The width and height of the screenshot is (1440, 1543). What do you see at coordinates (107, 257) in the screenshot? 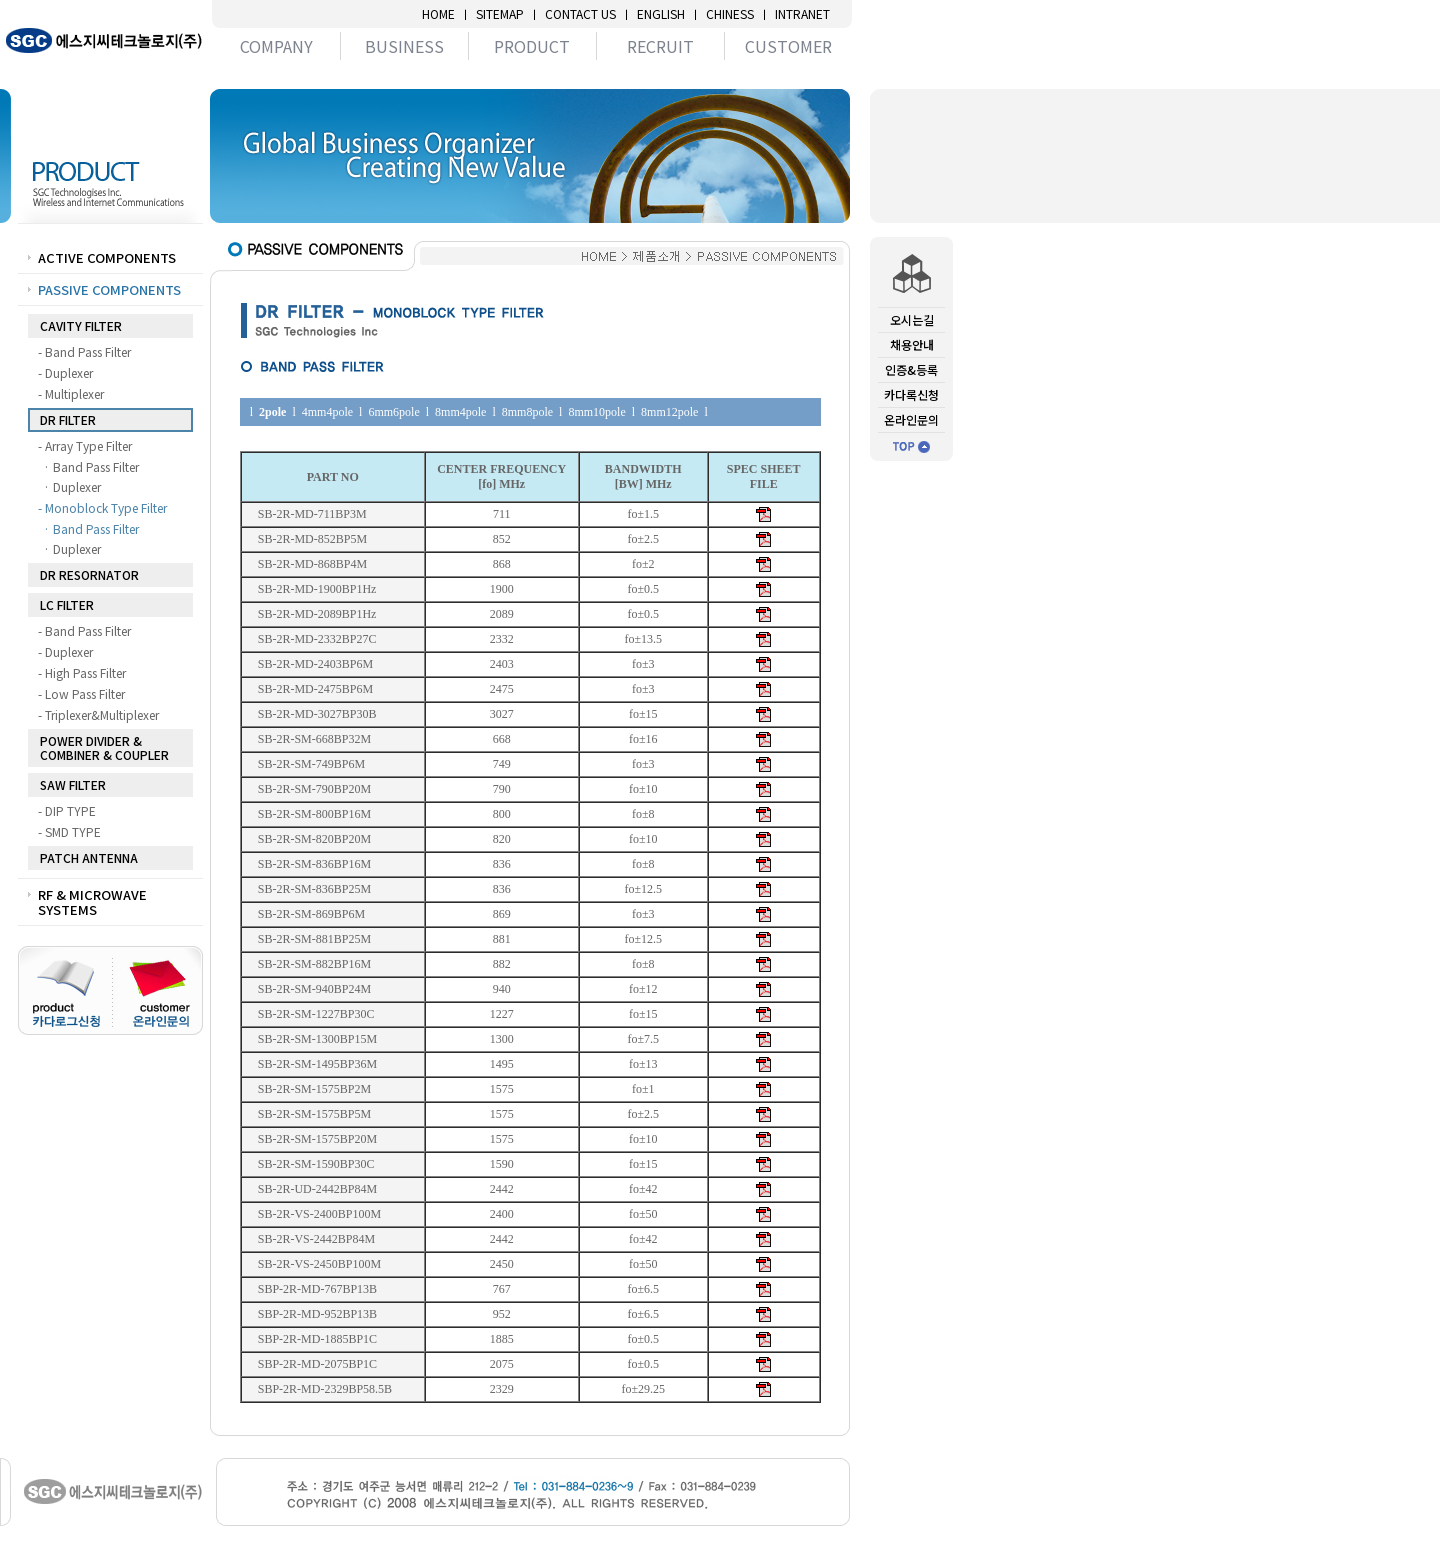
I see `ACTIVE COMPONENTS` at bounding box center [107, 257].